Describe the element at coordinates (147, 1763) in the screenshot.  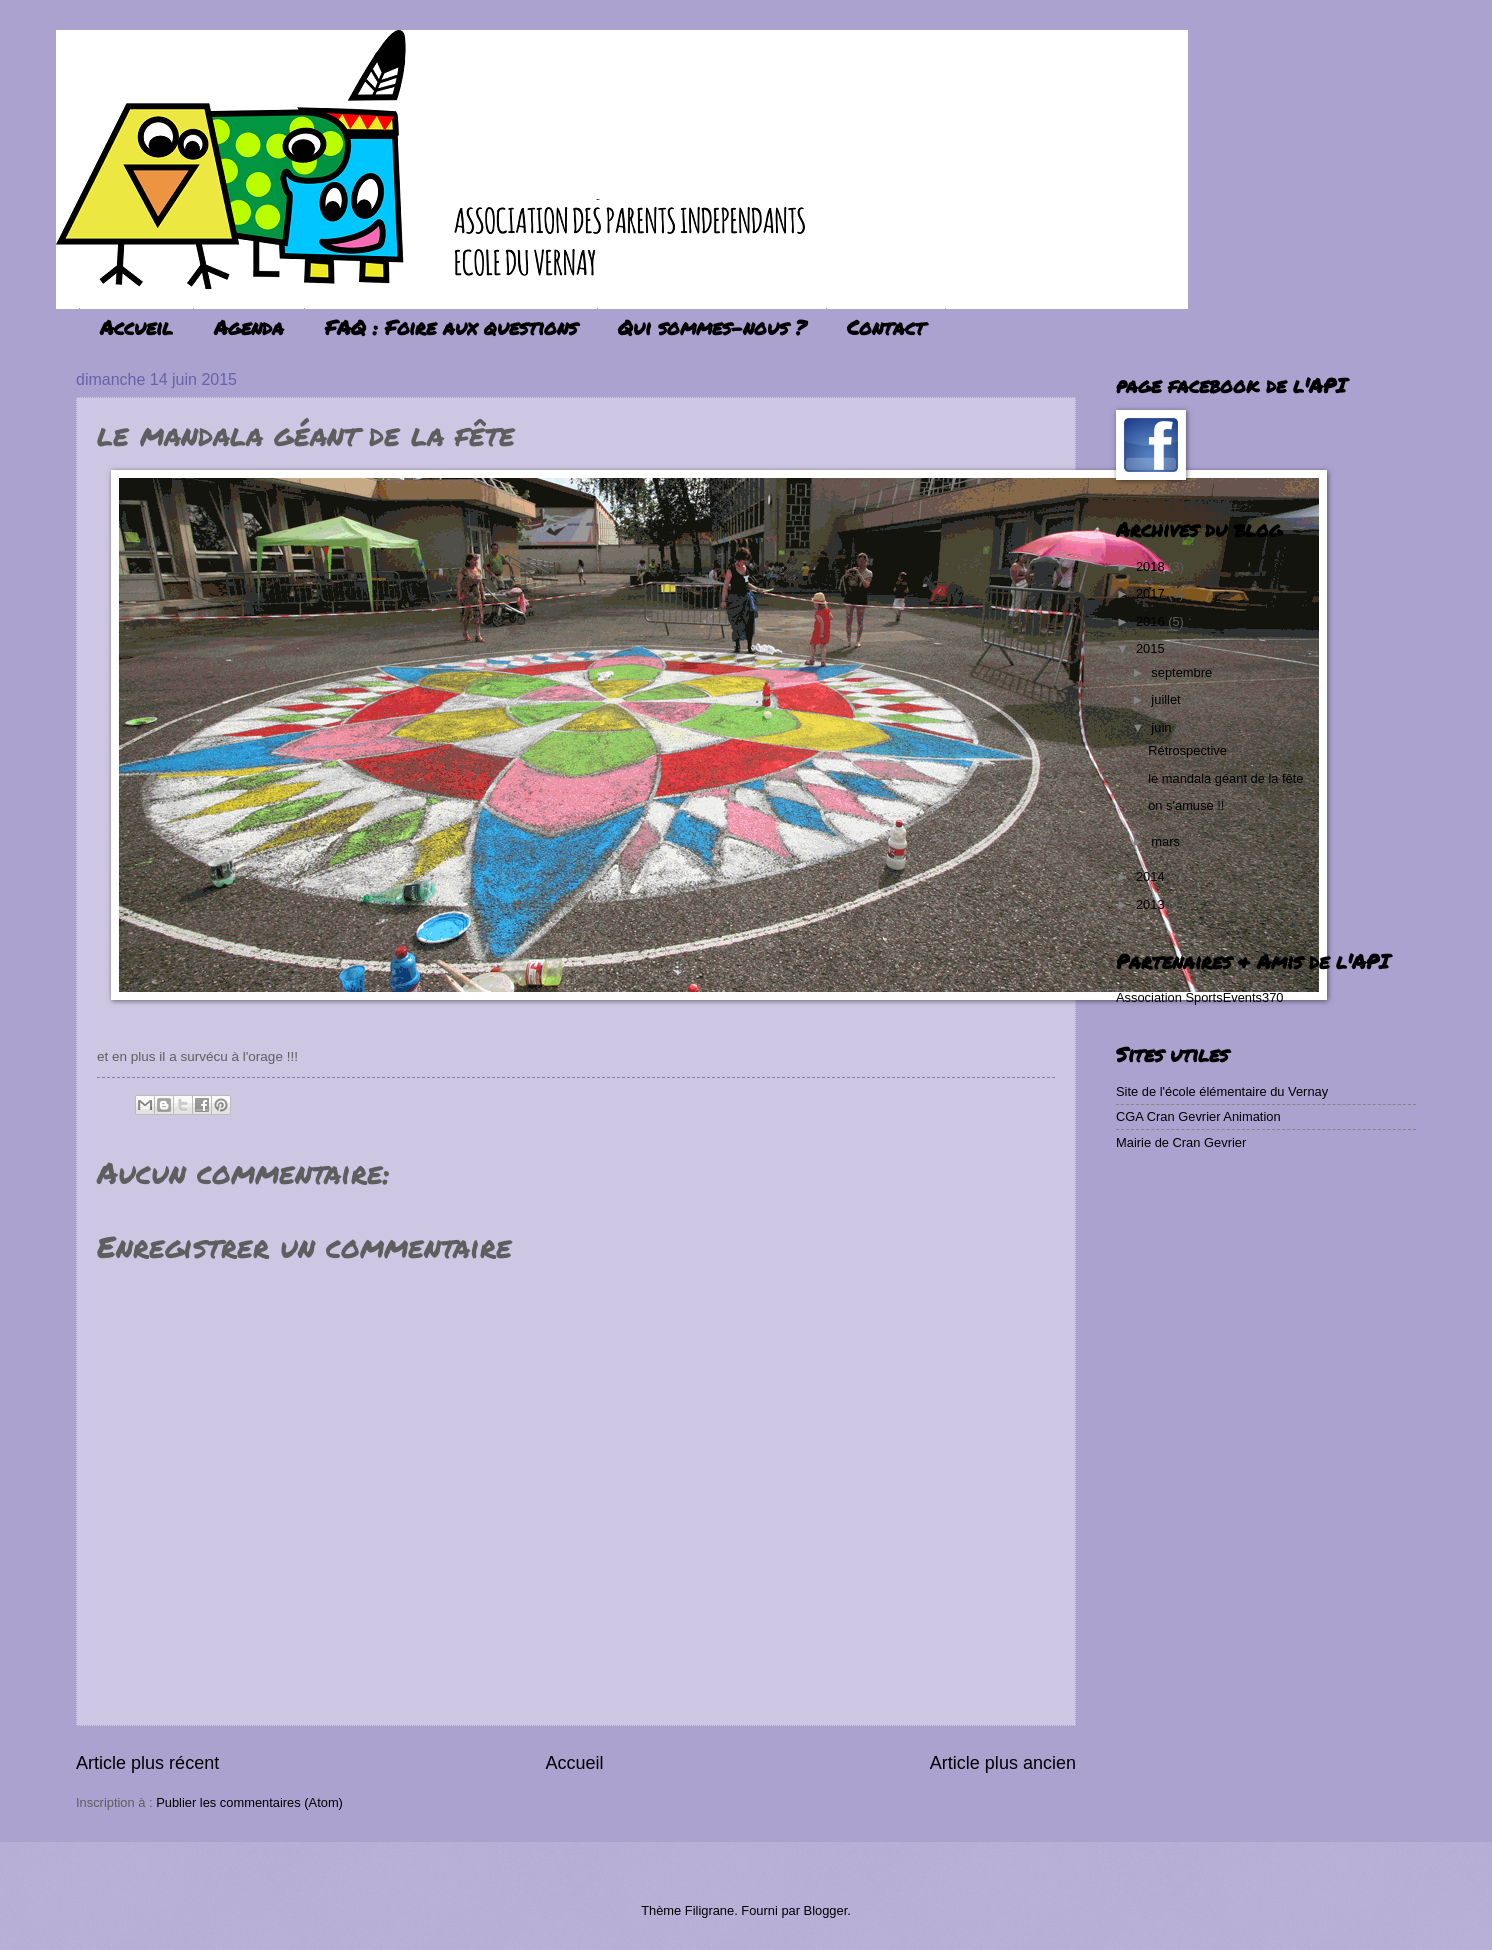
I see `Article plus récent` at that location.